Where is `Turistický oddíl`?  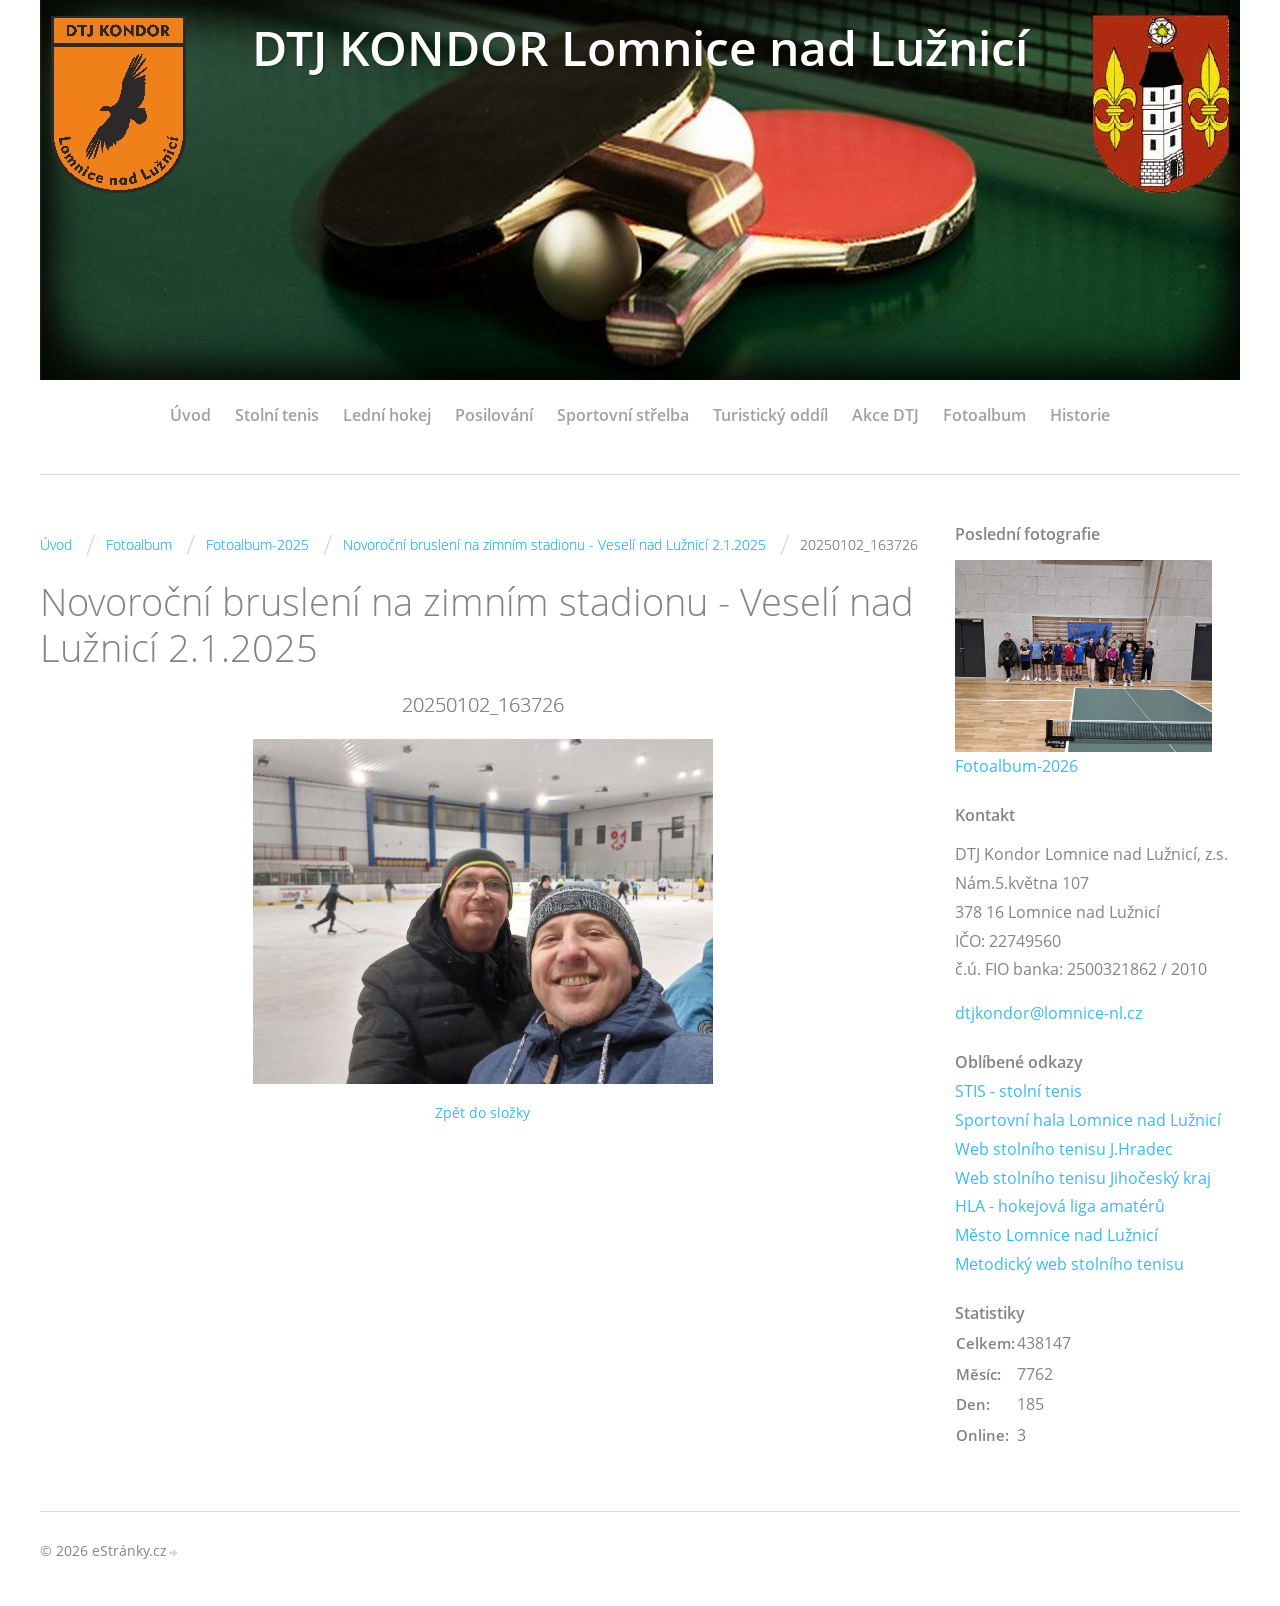
Turistický oddíl is located at coordinates (770, 415).